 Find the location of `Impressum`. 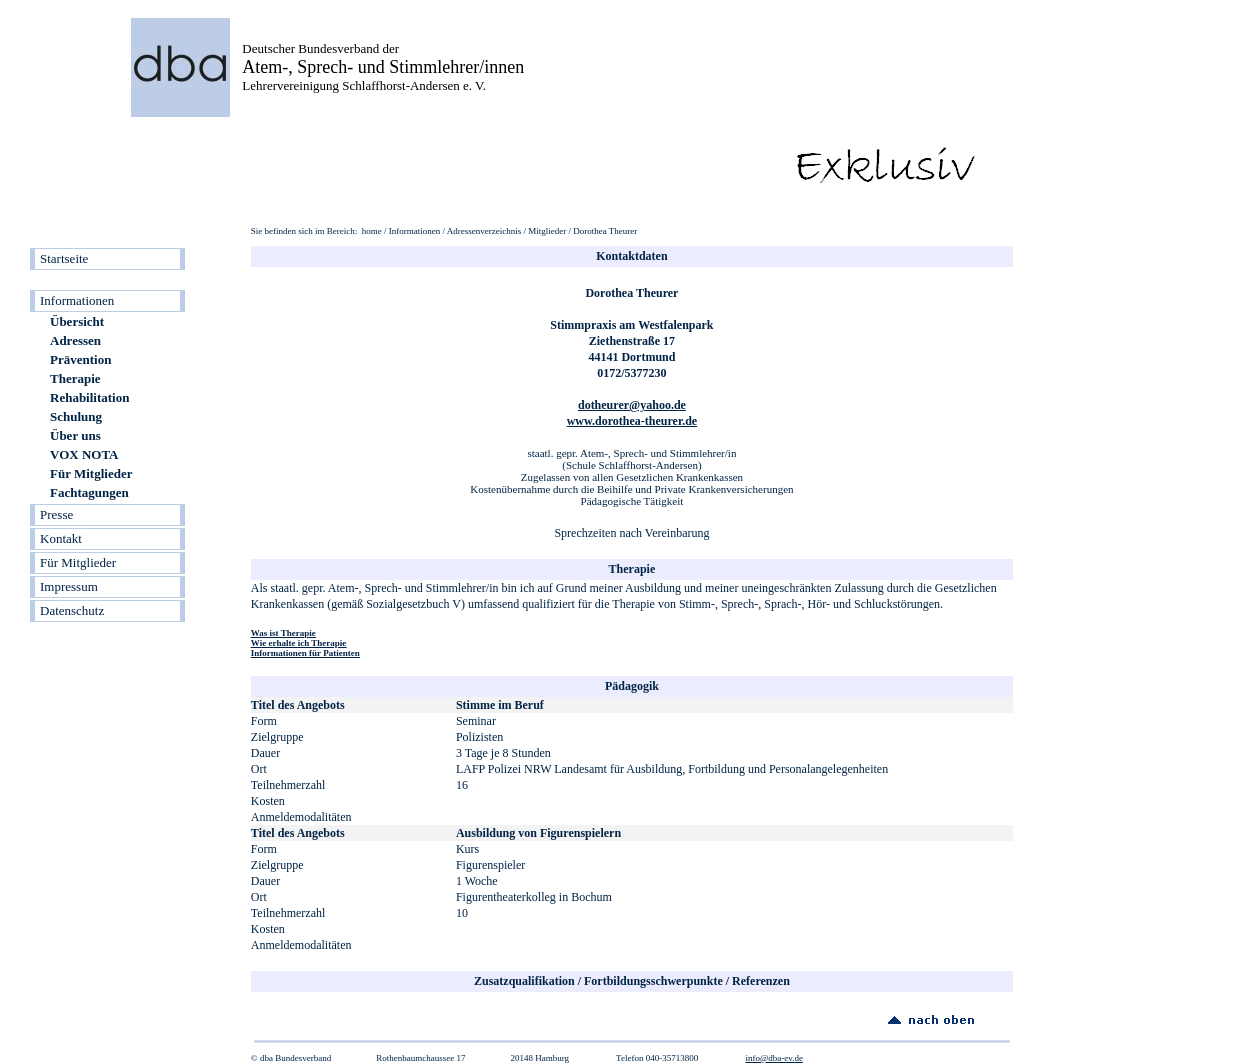

Impressum is located at coordinates (69, 586).